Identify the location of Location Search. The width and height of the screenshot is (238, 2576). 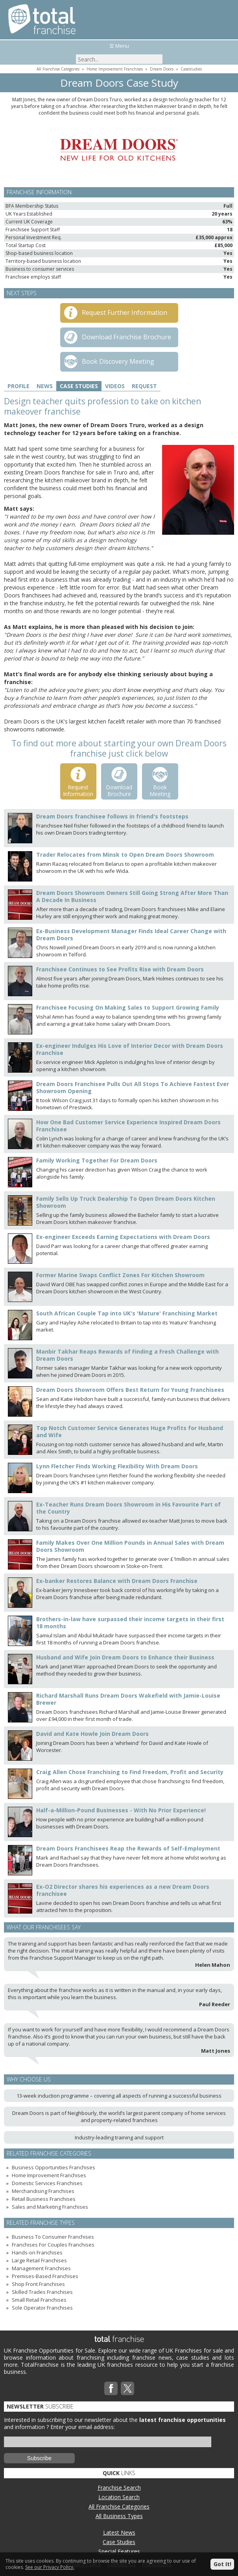
(119, 2497).